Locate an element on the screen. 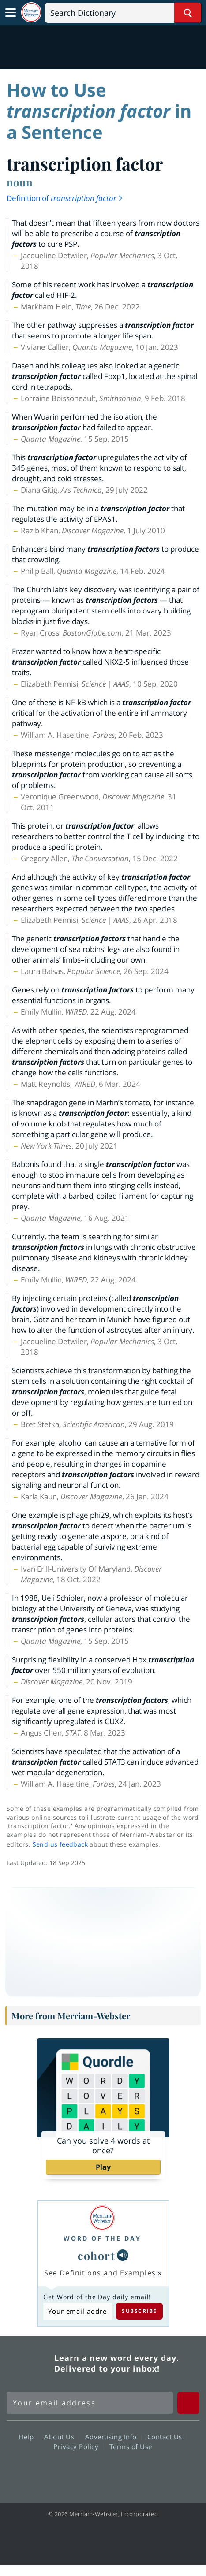 This screenshot has width=206, height=2576. Twitter is located at coordinates (87, 2471).